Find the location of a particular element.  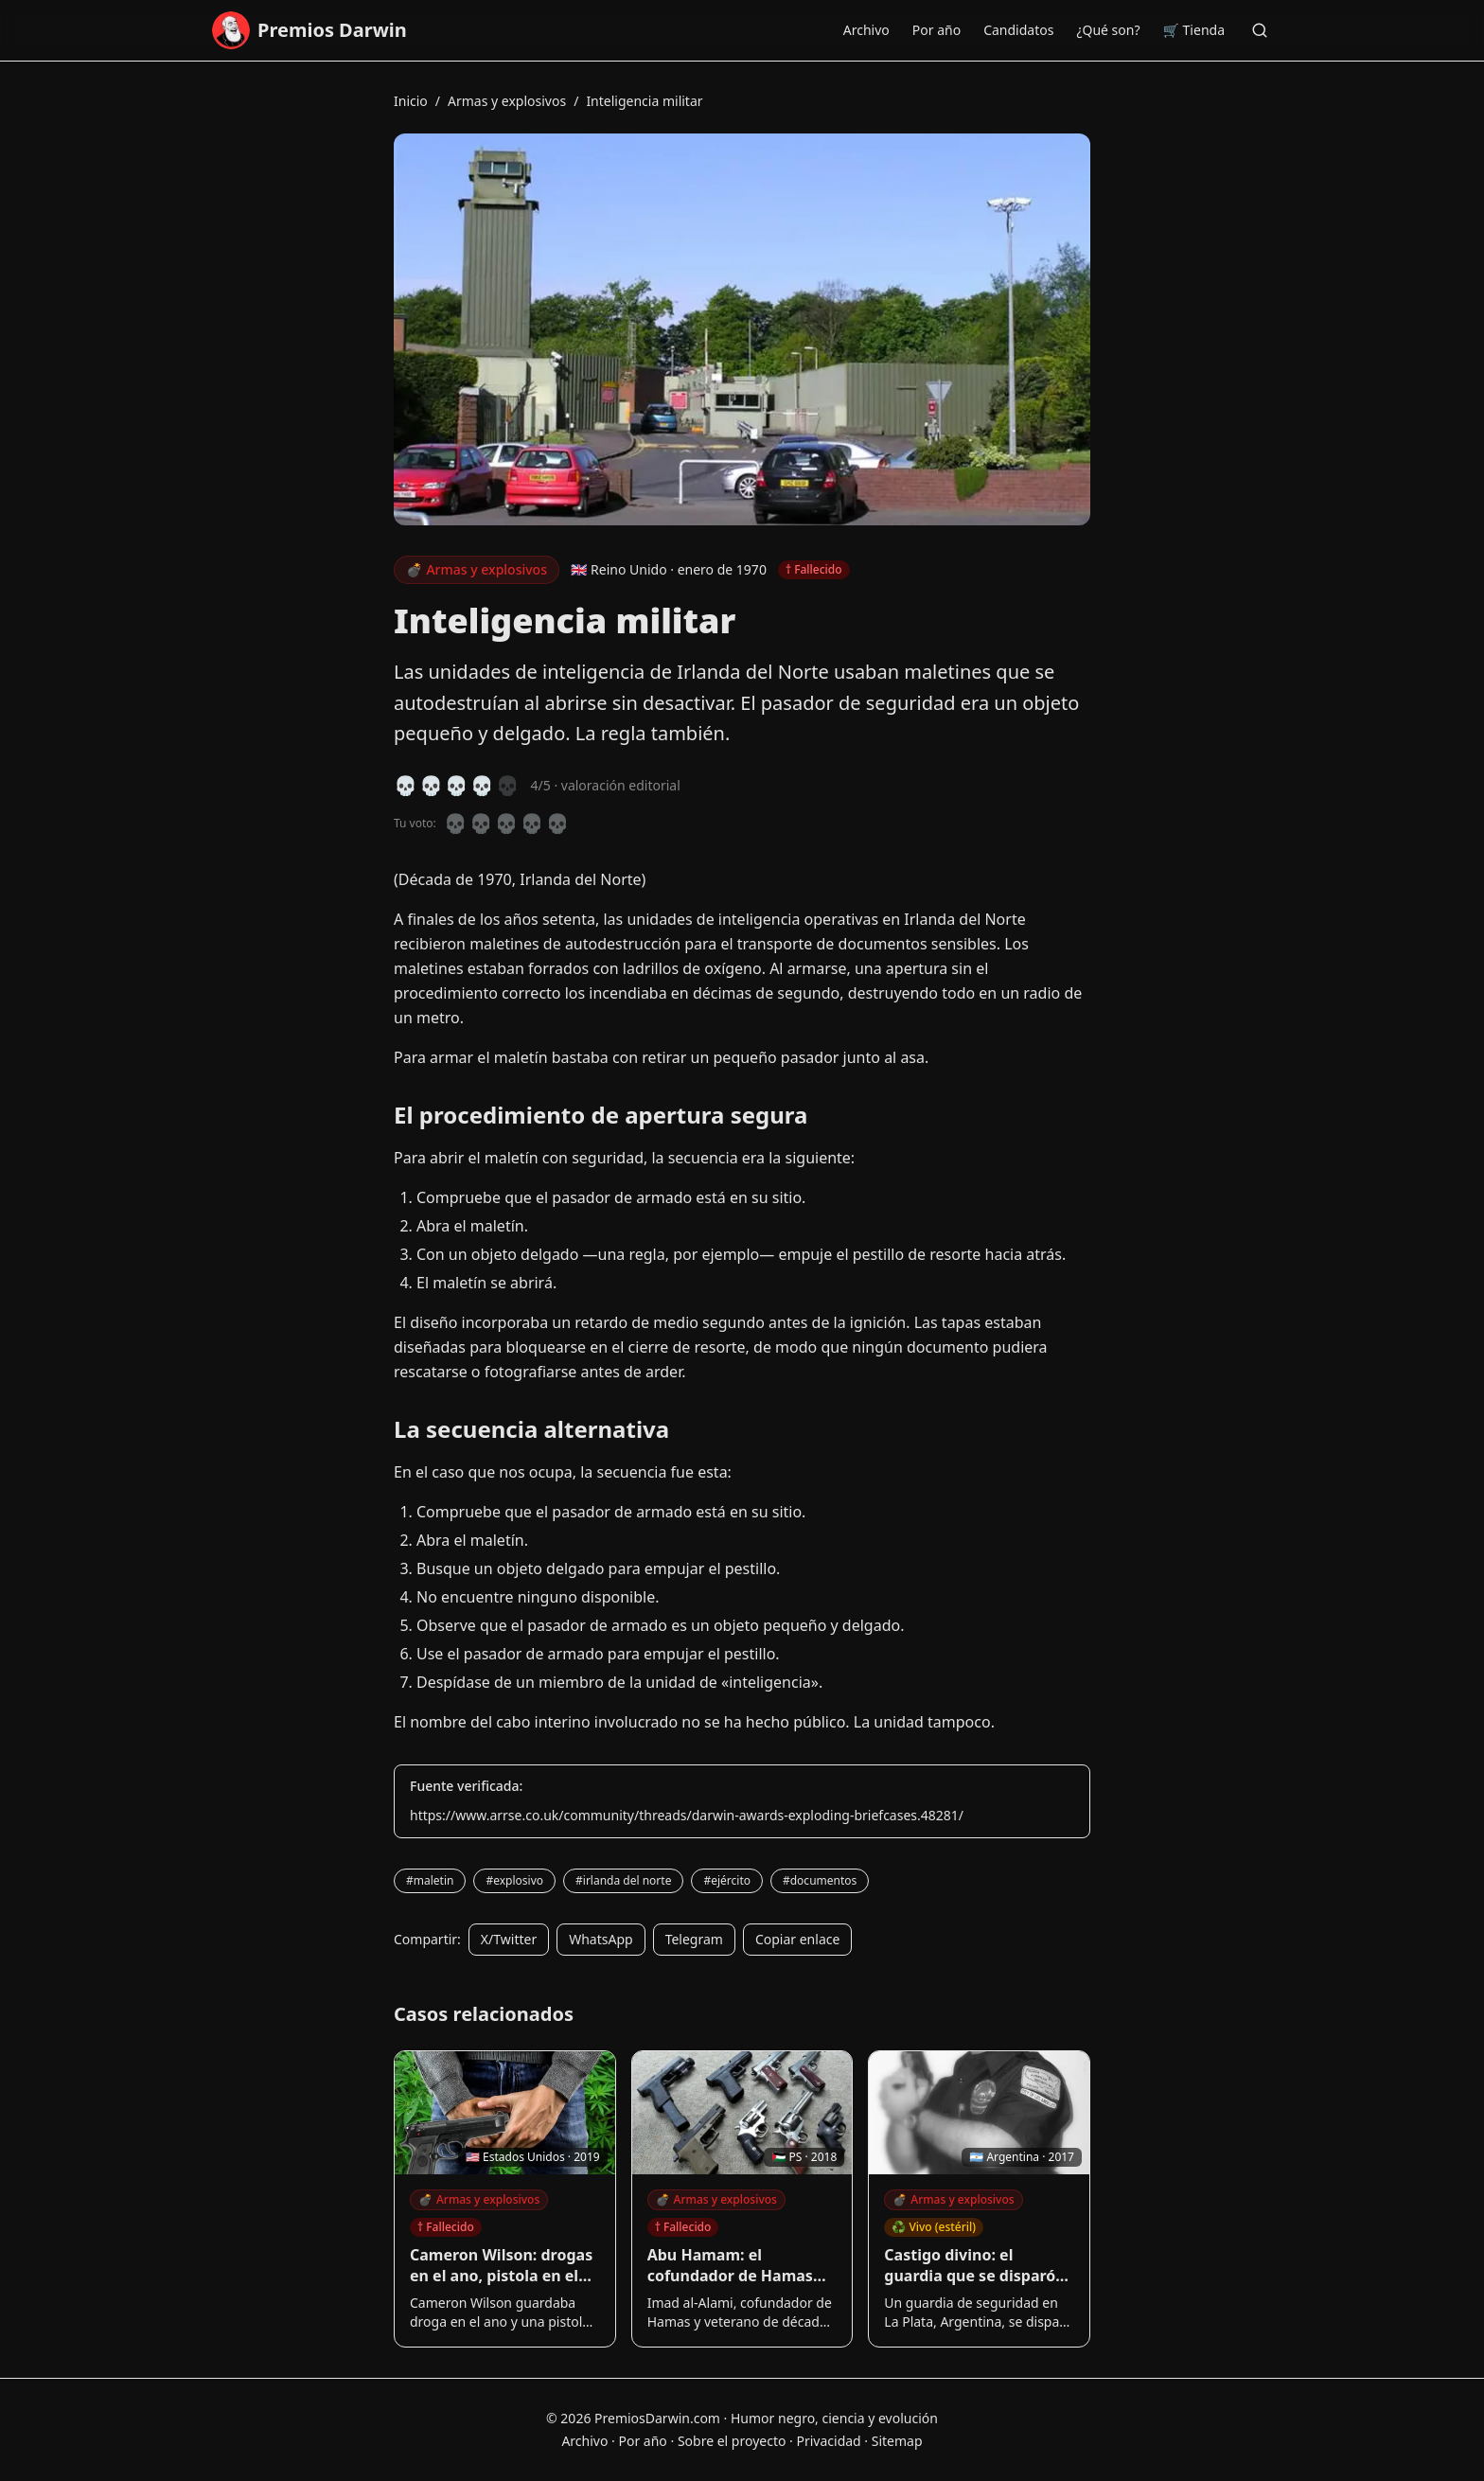

¿Qué son? is located at coordinates (1108, 30).